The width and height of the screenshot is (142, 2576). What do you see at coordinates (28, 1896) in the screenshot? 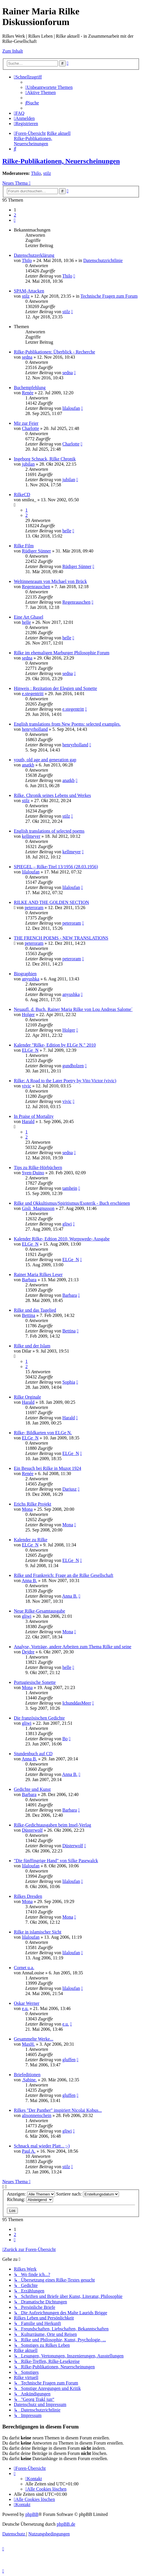
I see `Rilkes Dresden` at bounding box center [28, 1896].